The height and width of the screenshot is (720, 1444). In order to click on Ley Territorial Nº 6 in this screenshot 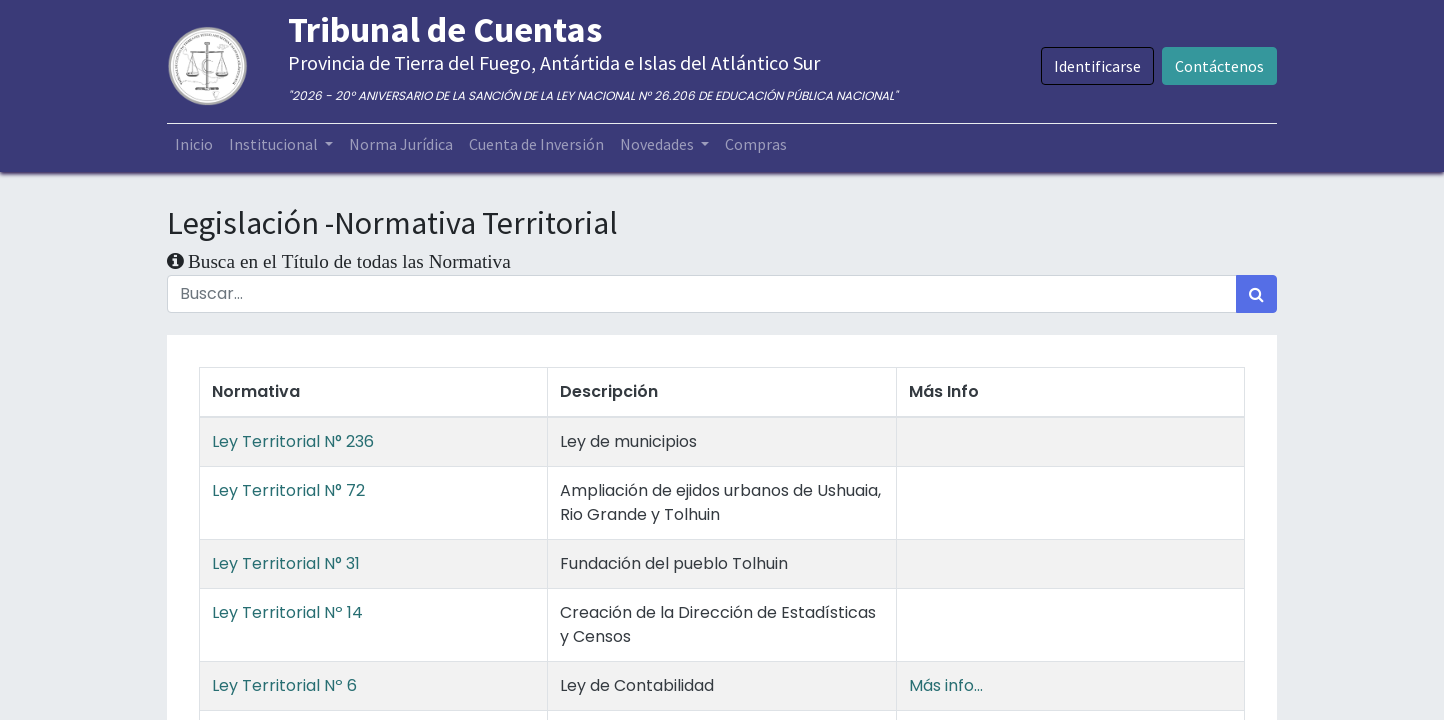, I will do `click(284, 685)`.